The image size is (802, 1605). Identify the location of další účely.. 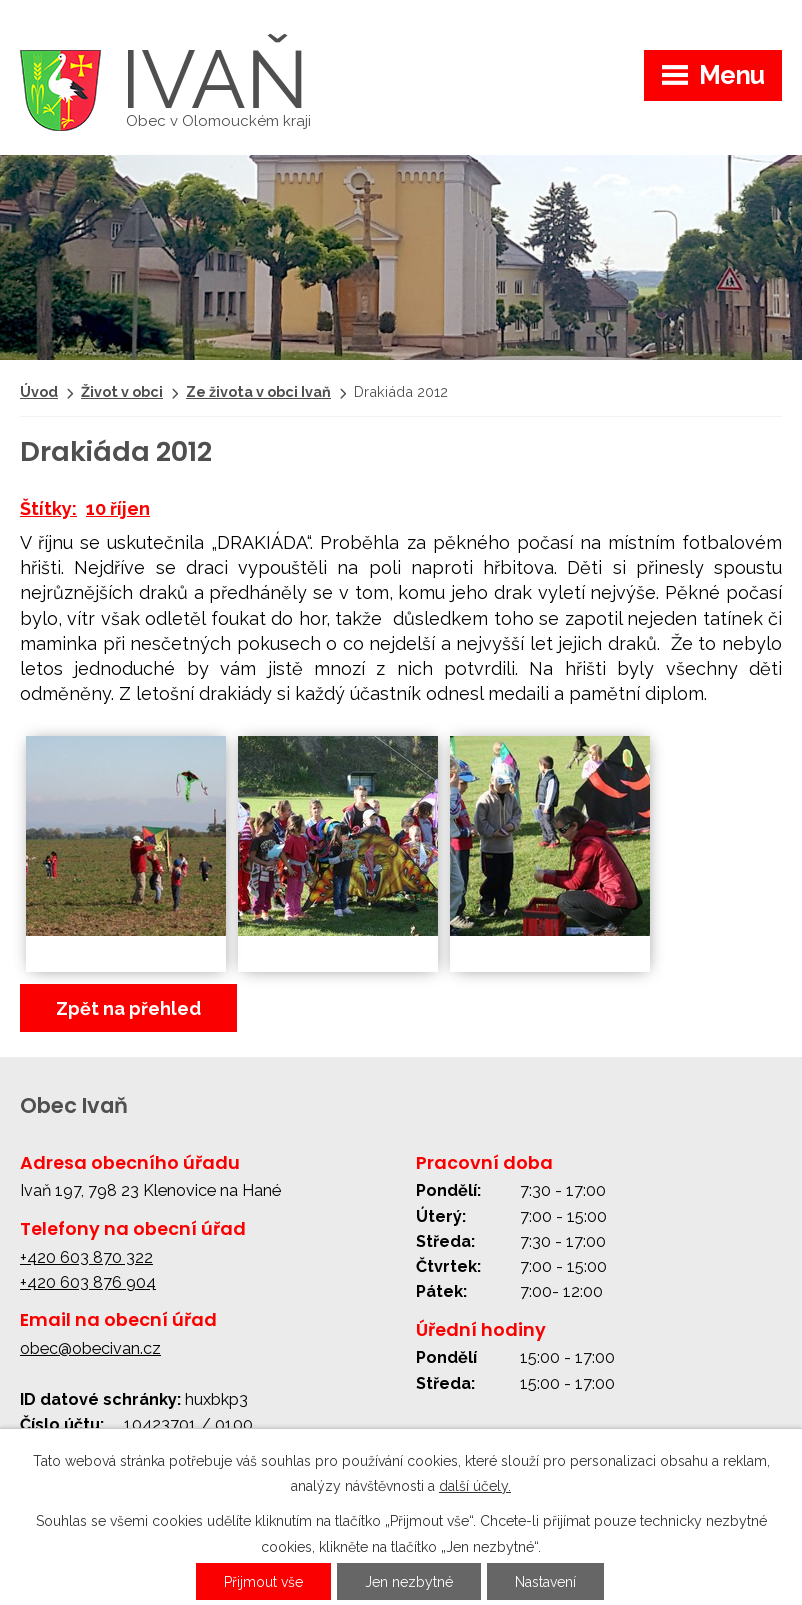
(475, 1486).